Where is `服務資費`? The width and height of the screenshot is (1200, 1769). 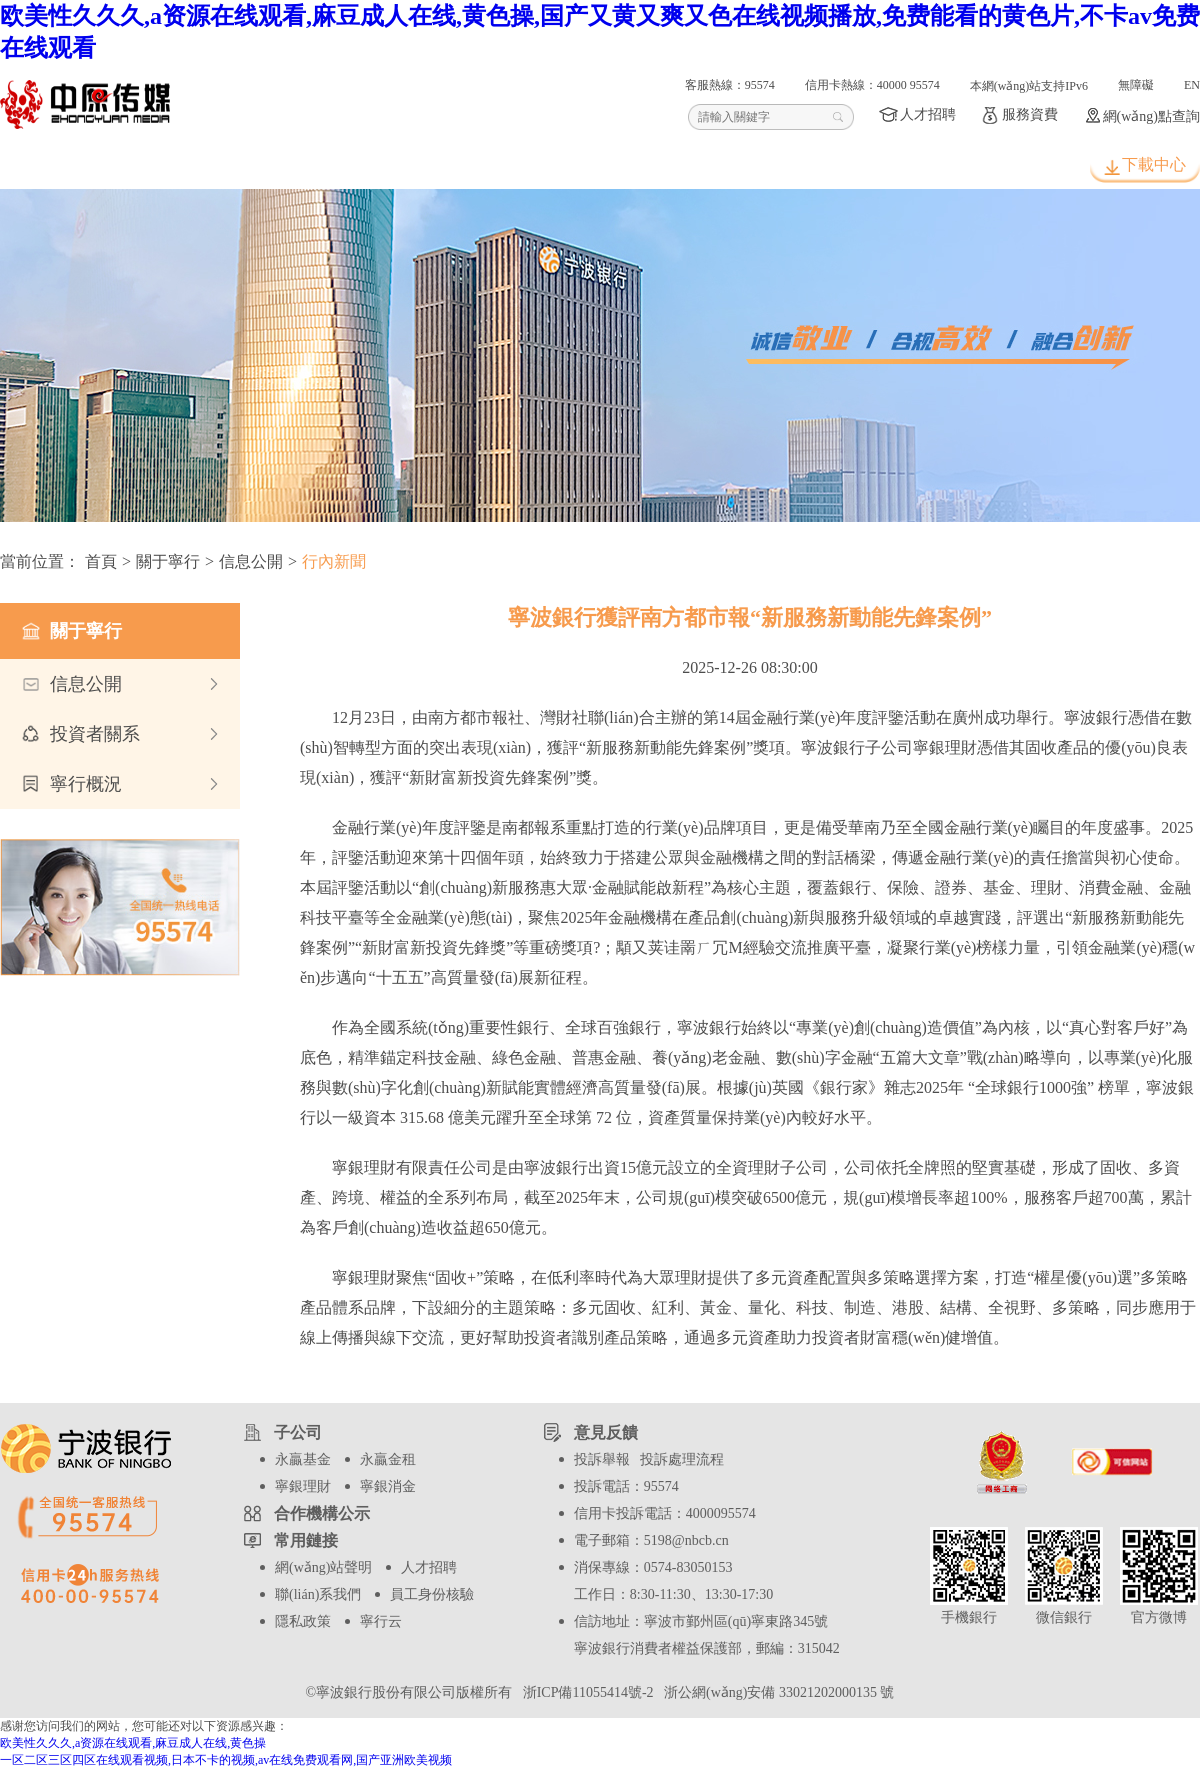
服務資費 is located at coordinates (1030, 114).